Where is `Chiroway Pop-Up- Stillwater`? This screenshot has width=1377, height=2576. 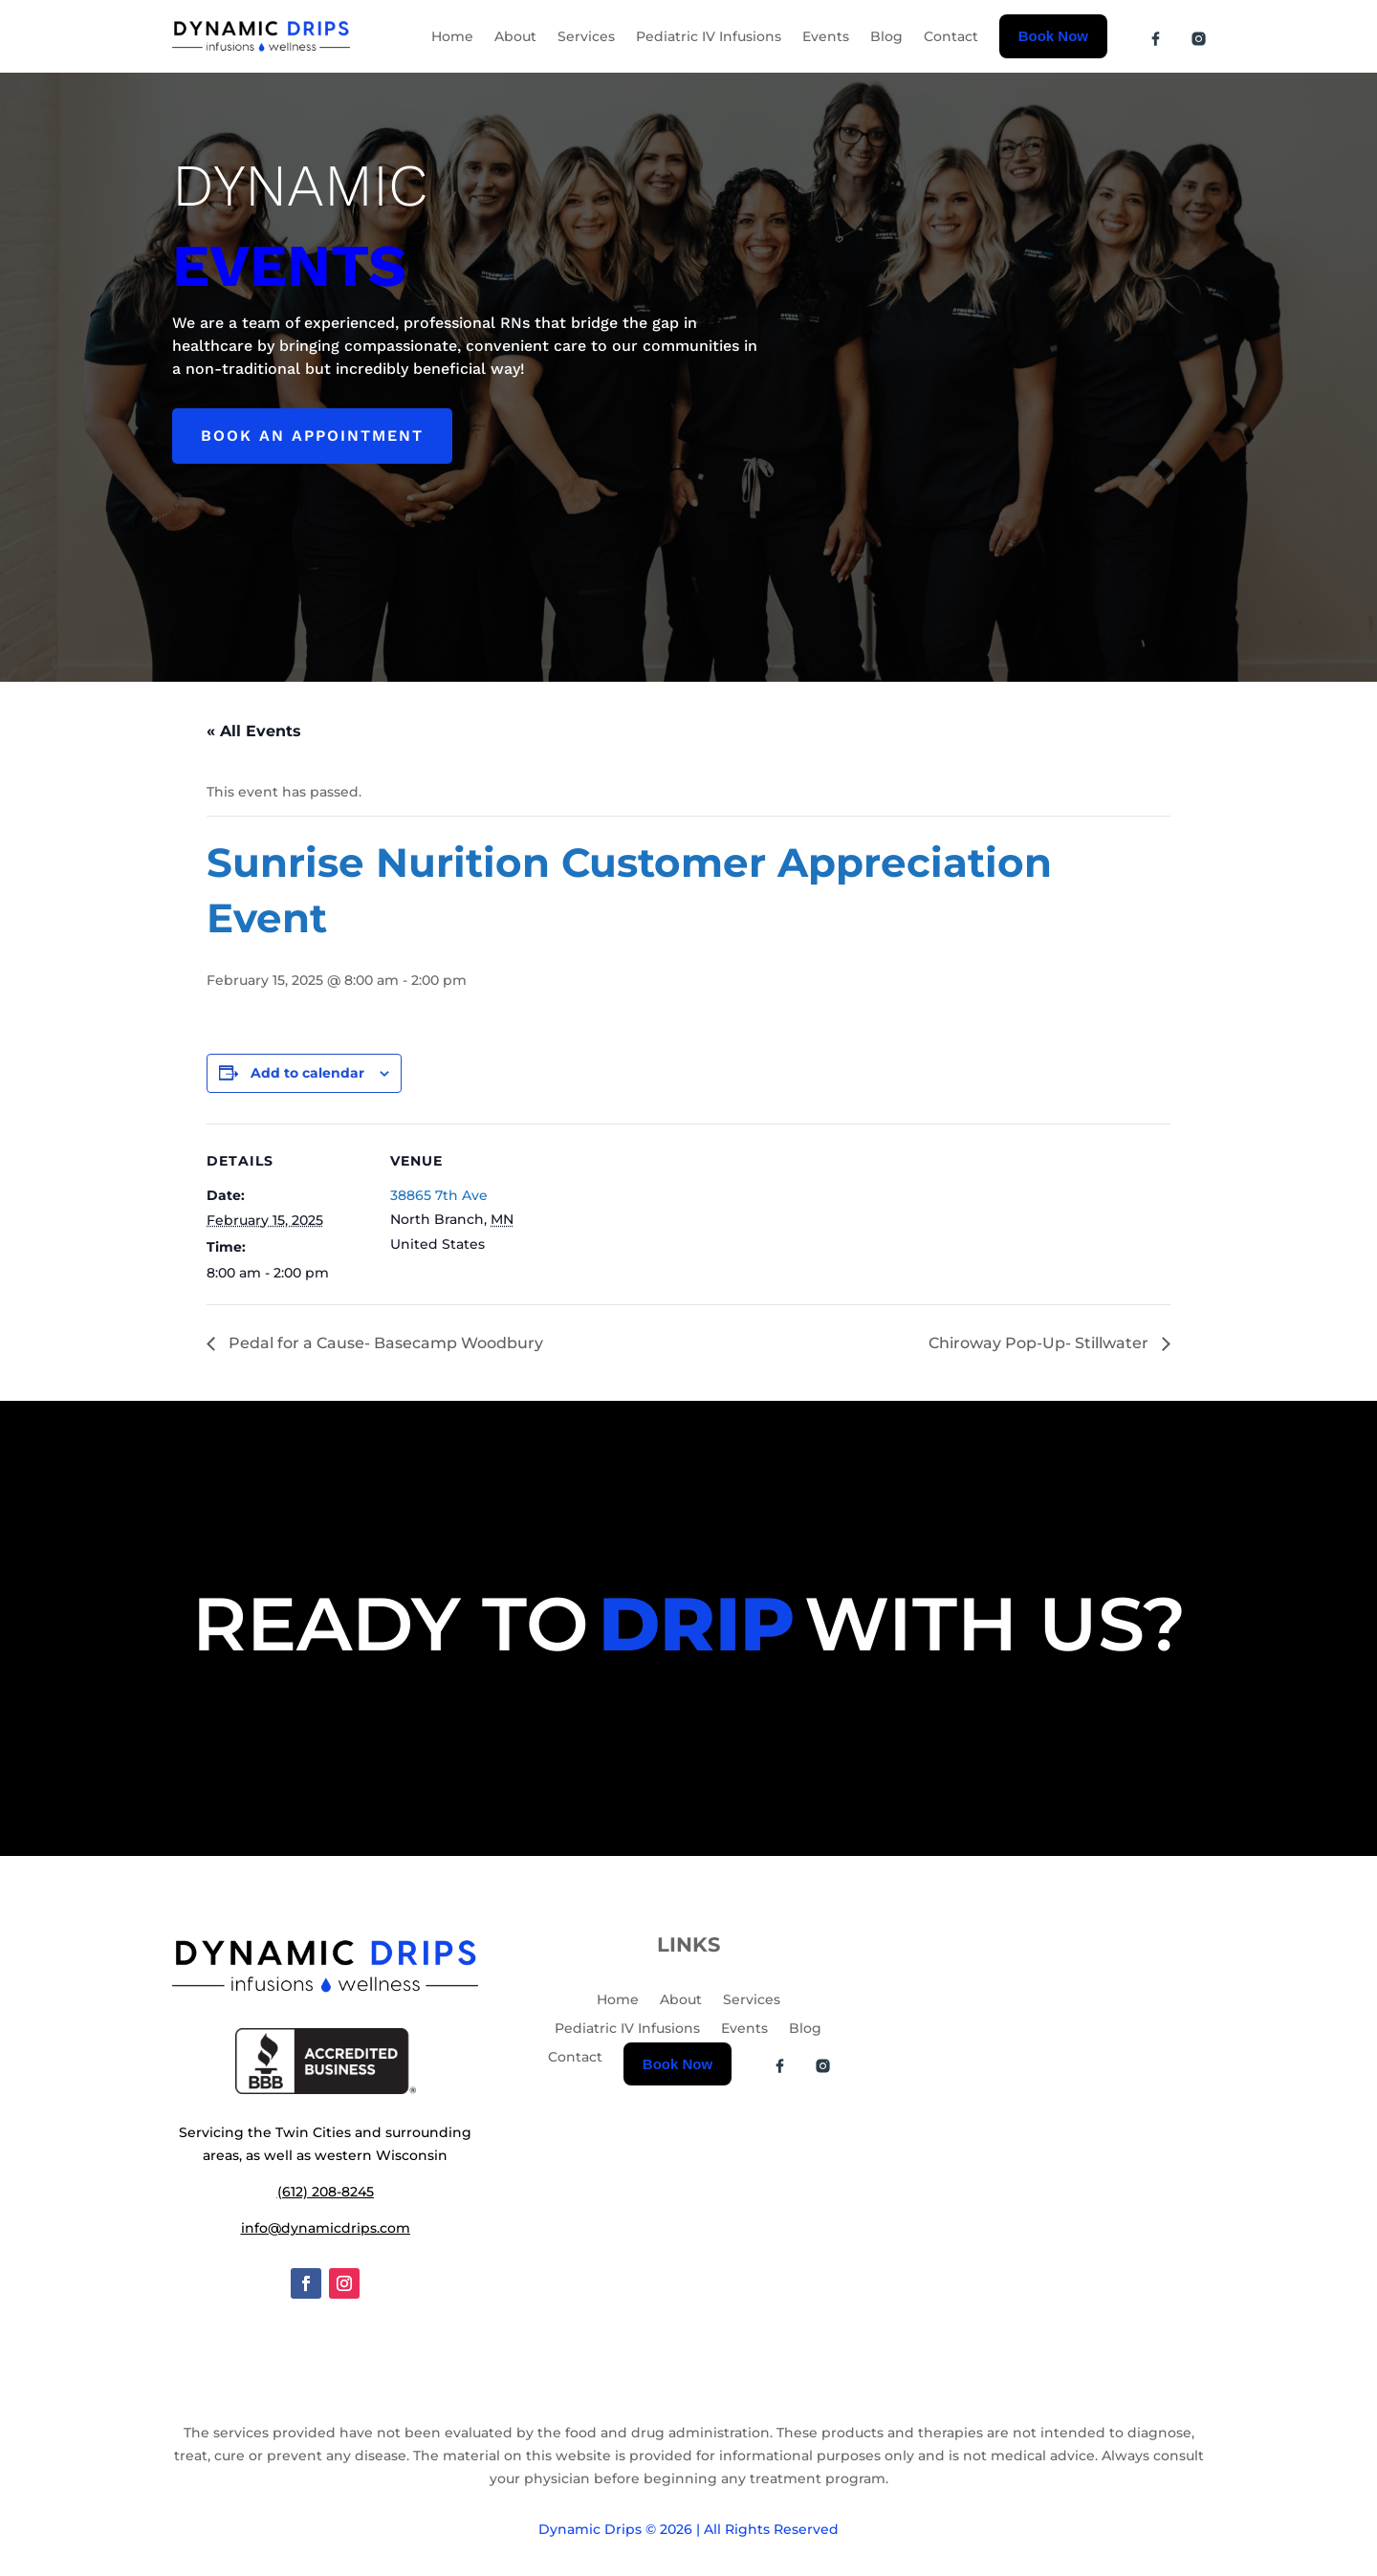
Chiroway Pop-Up- Stillwater is located at coordinates (1040, 1343).